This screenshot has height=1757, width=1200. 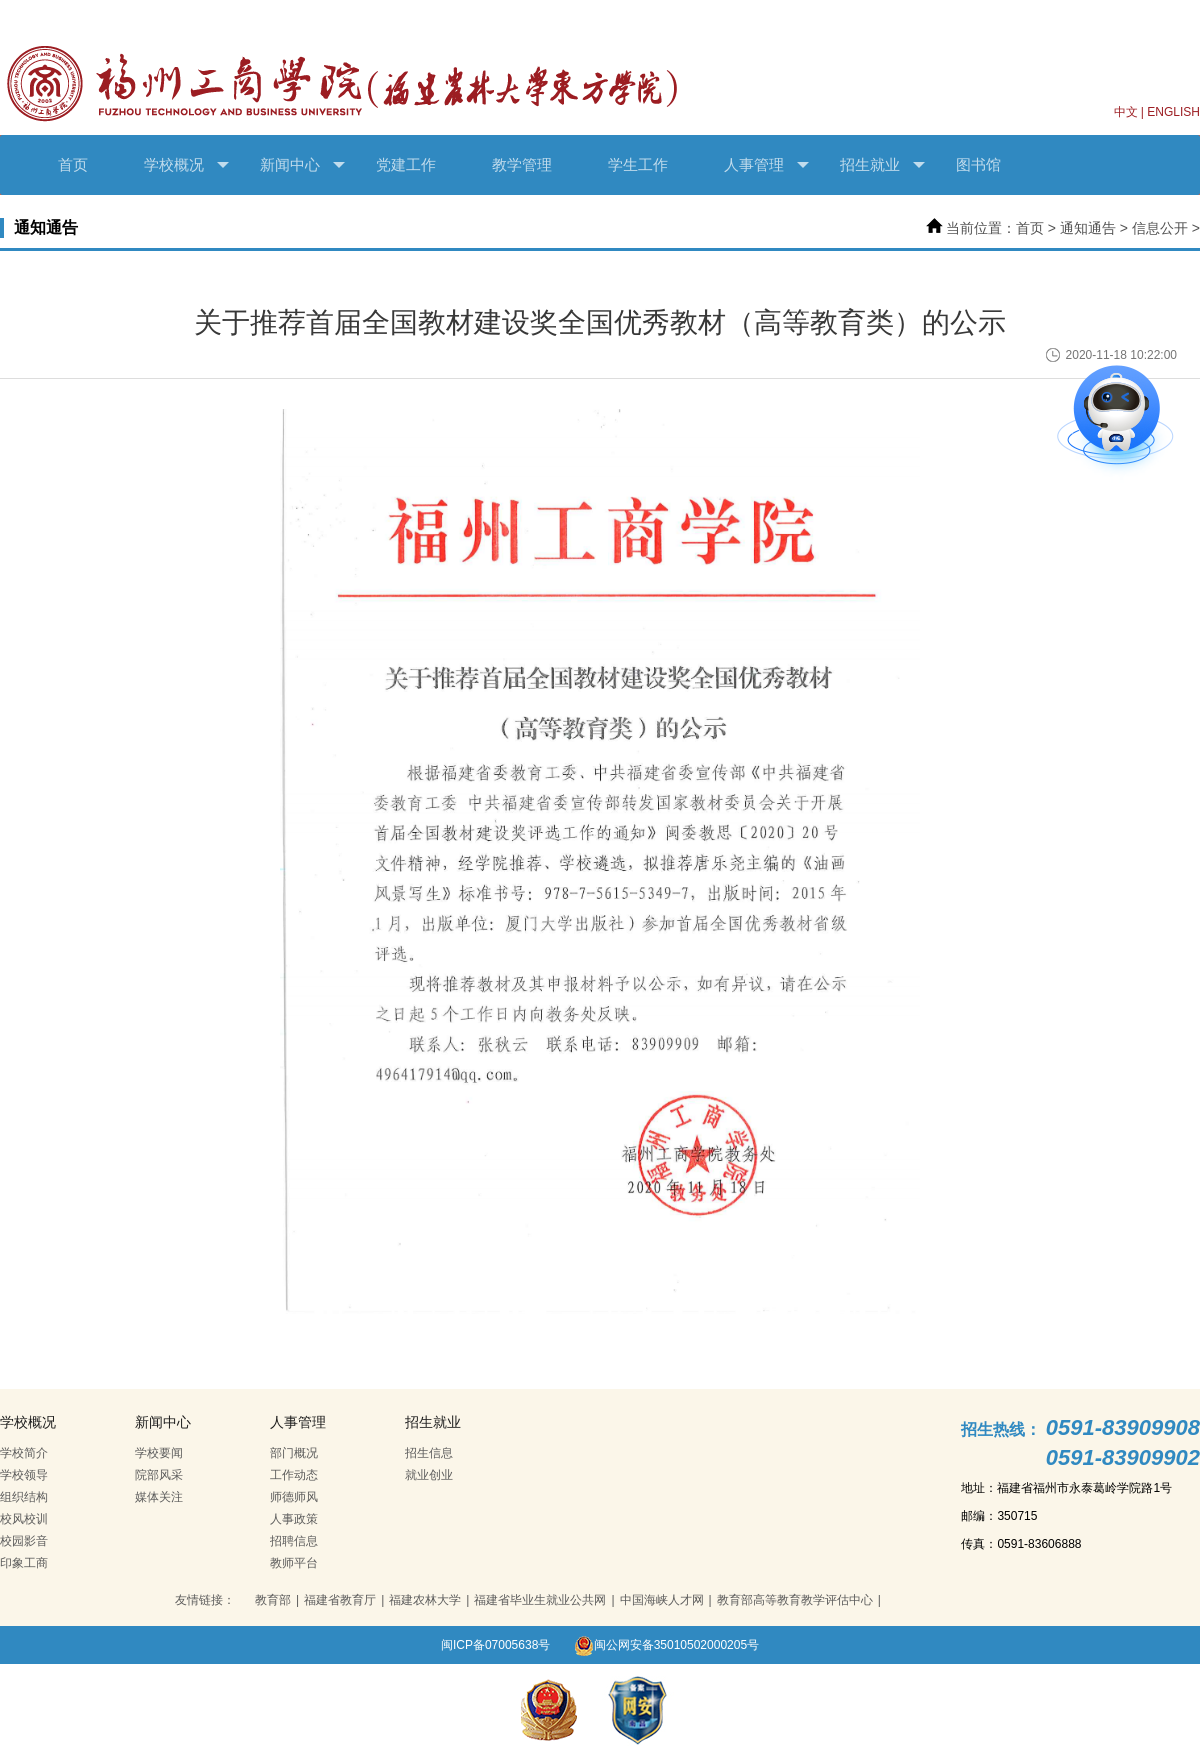 I want to click on 校风校训, so click(x=24, y=1519).